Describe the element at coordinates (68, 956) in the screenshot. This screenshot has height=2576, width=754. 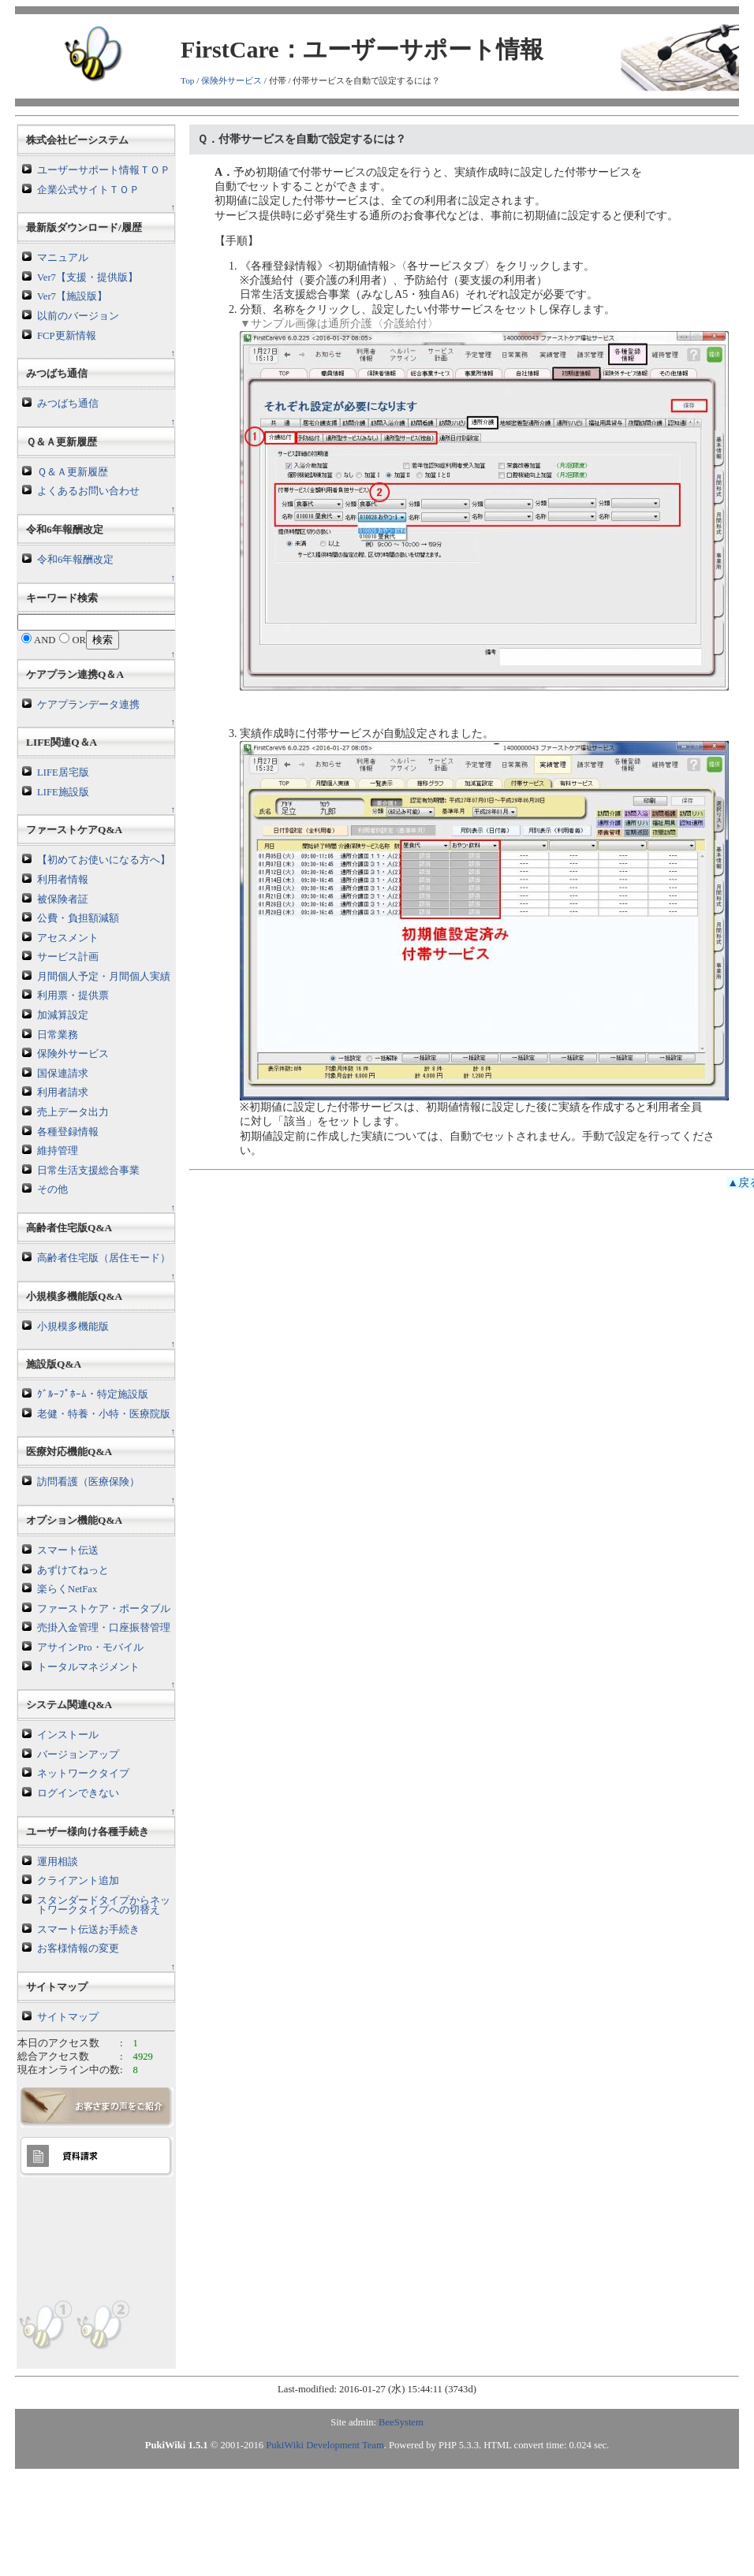
I see `サービス計画` at that location.